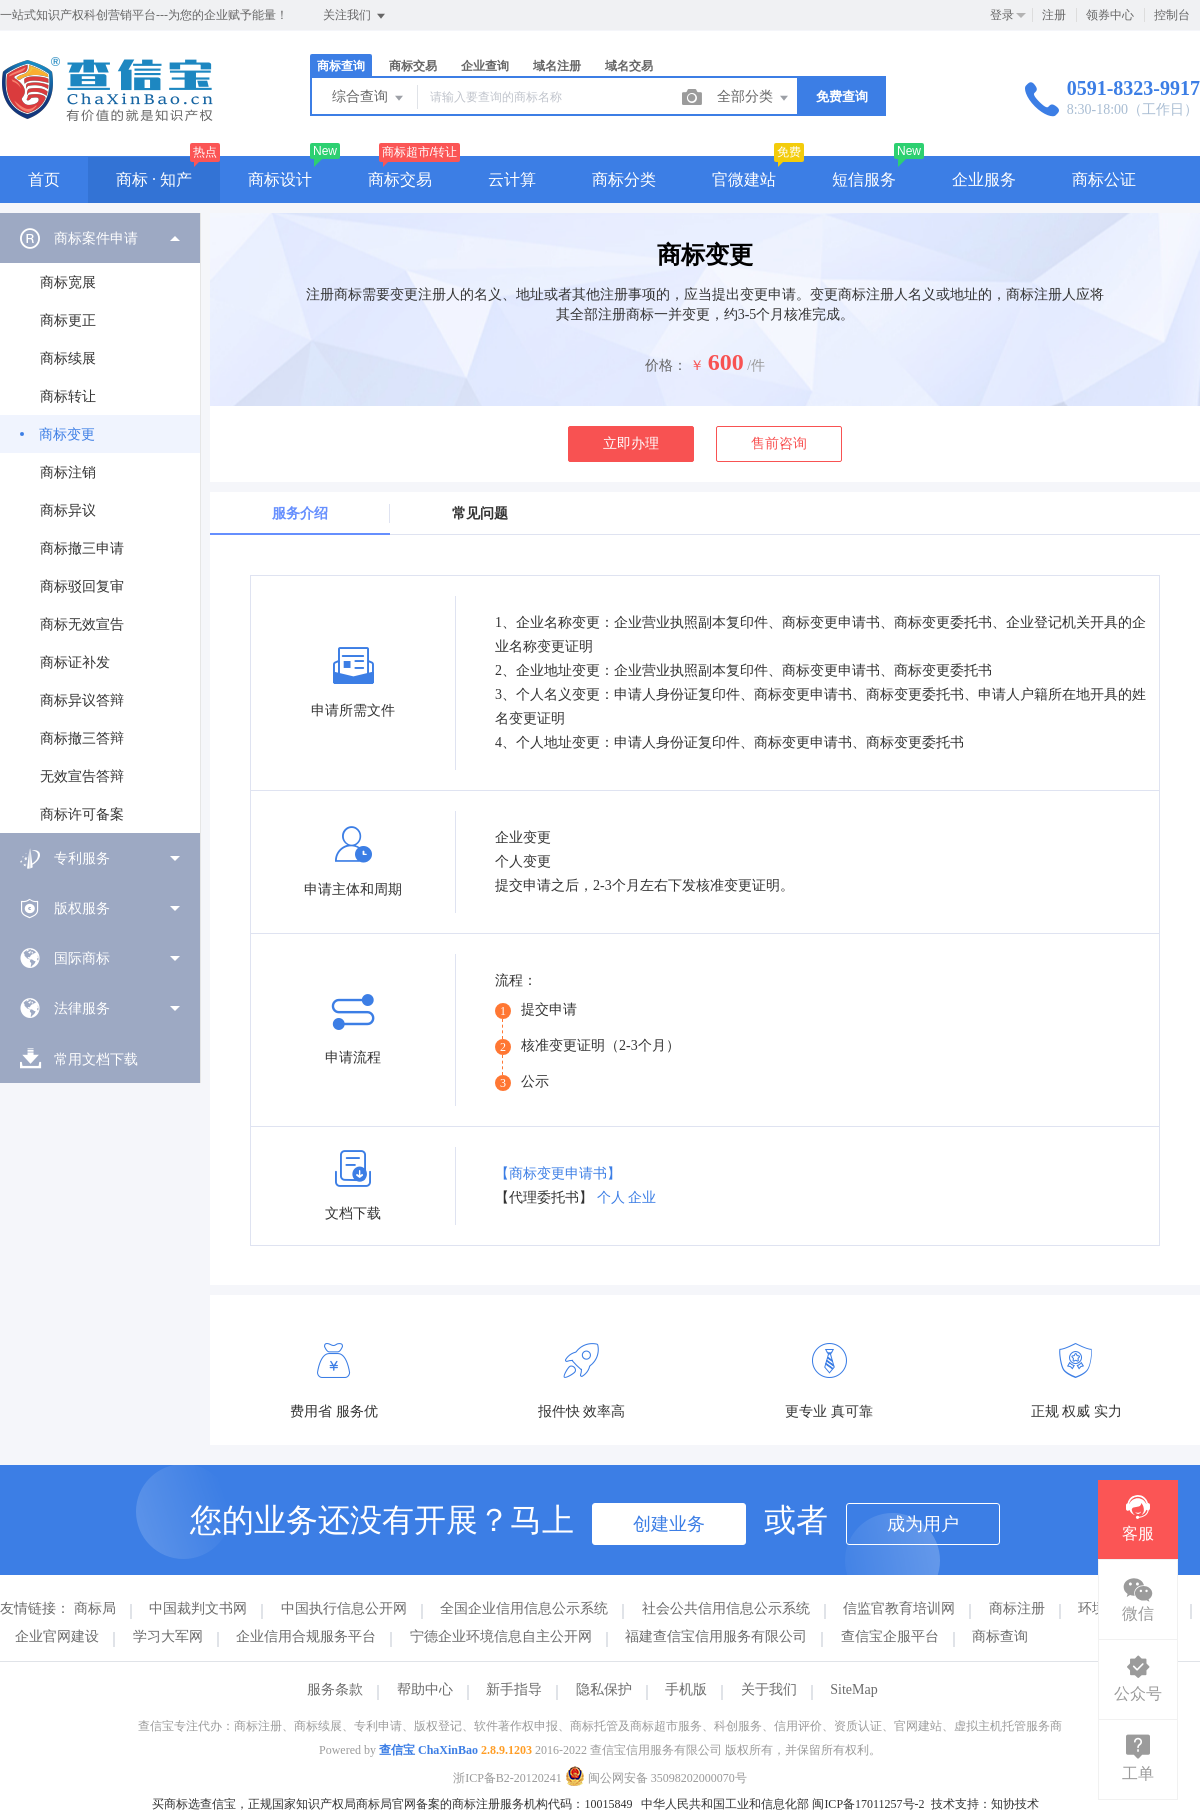 The height and width of the screenshot is (1820, 1200). I want to click on 域名注册, so click(557, 66).